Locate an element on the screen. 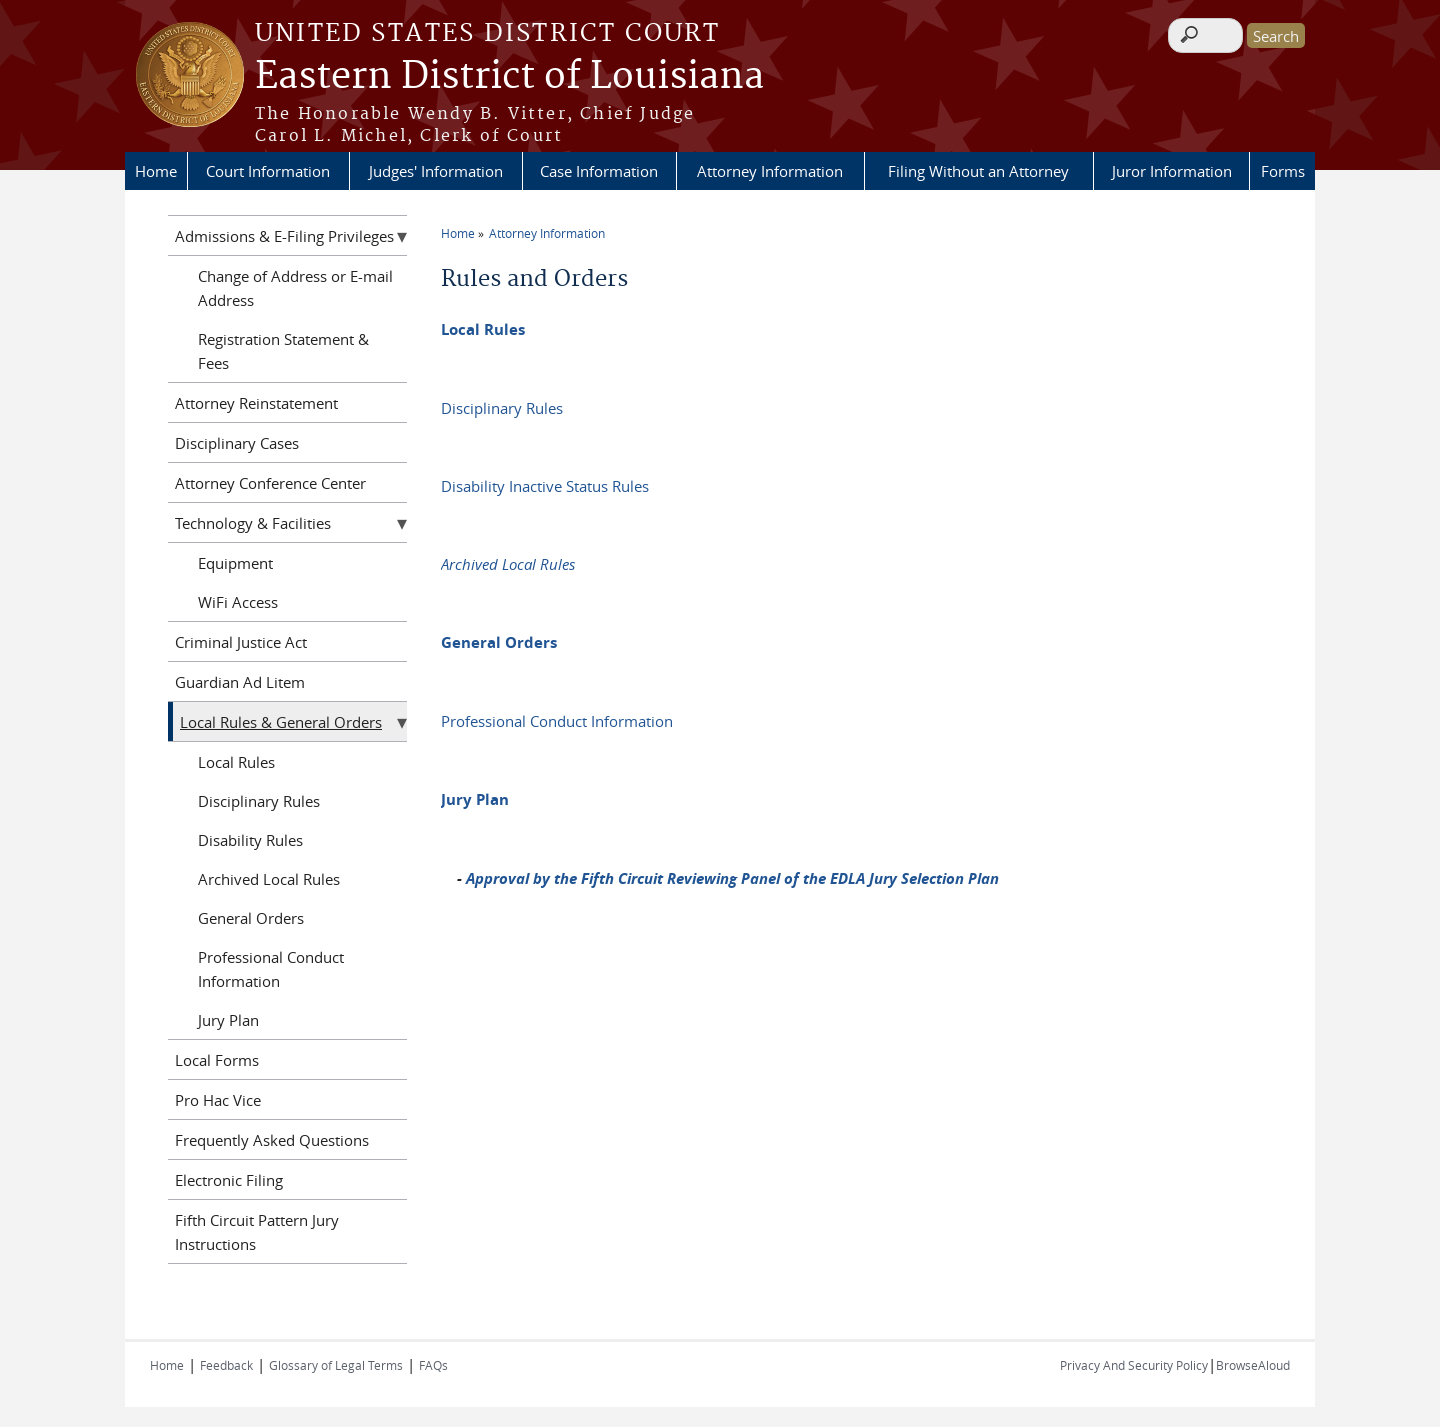  General Orders is located at coordinates (499, 642).